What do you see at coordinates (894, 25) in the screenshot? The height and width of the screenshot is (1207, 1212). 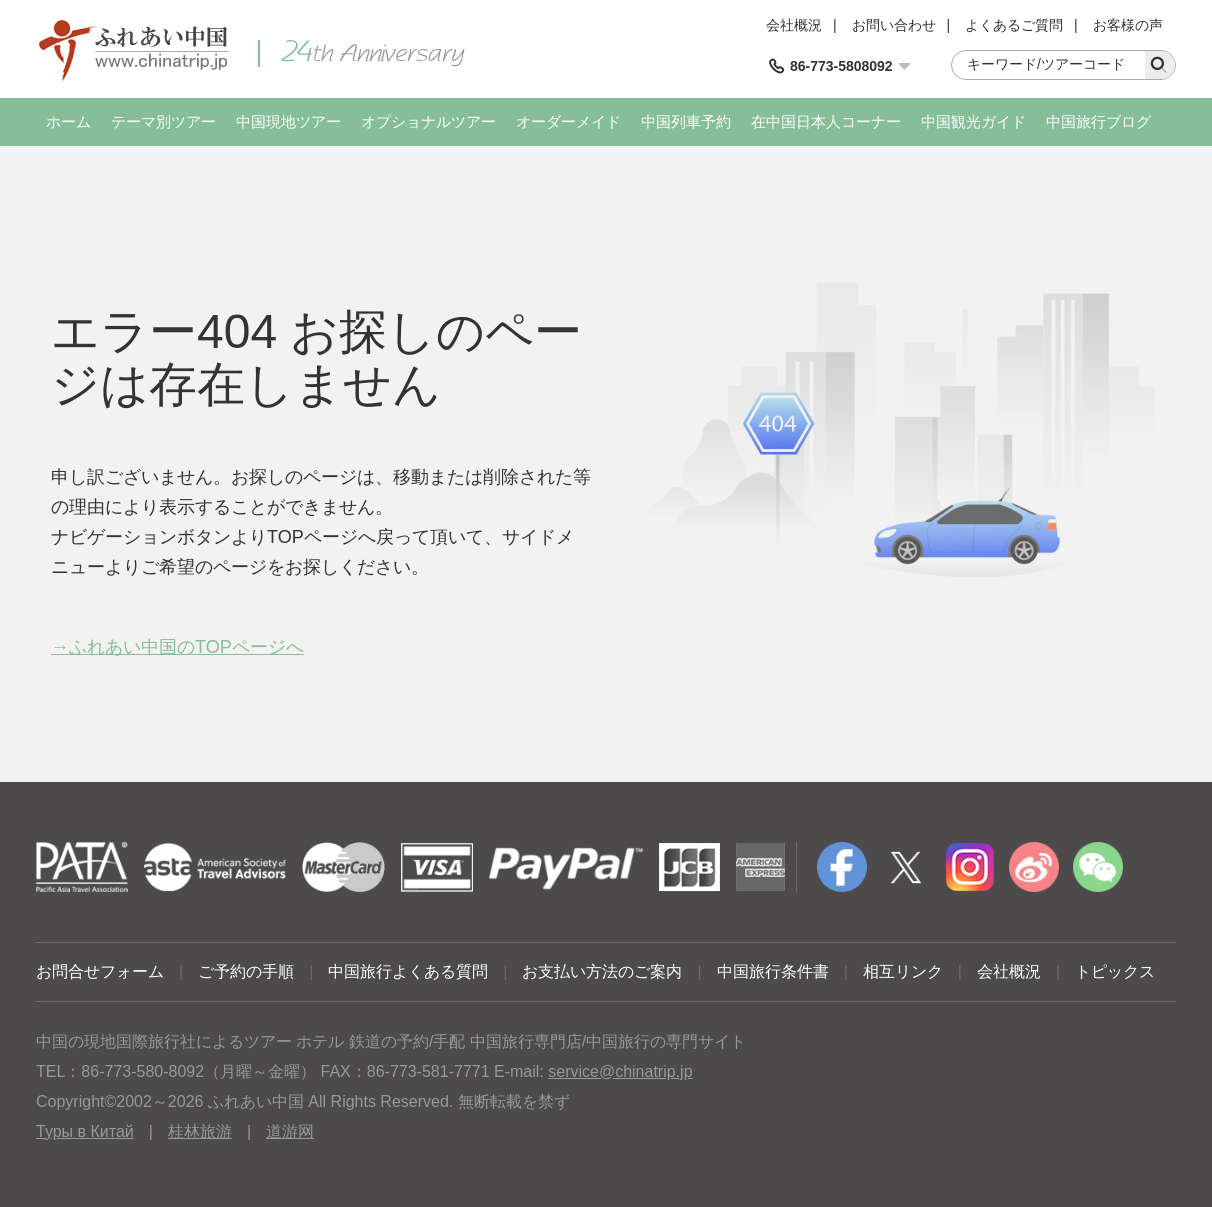 I see `お問い合わせ` at bounding box center [894, 25].